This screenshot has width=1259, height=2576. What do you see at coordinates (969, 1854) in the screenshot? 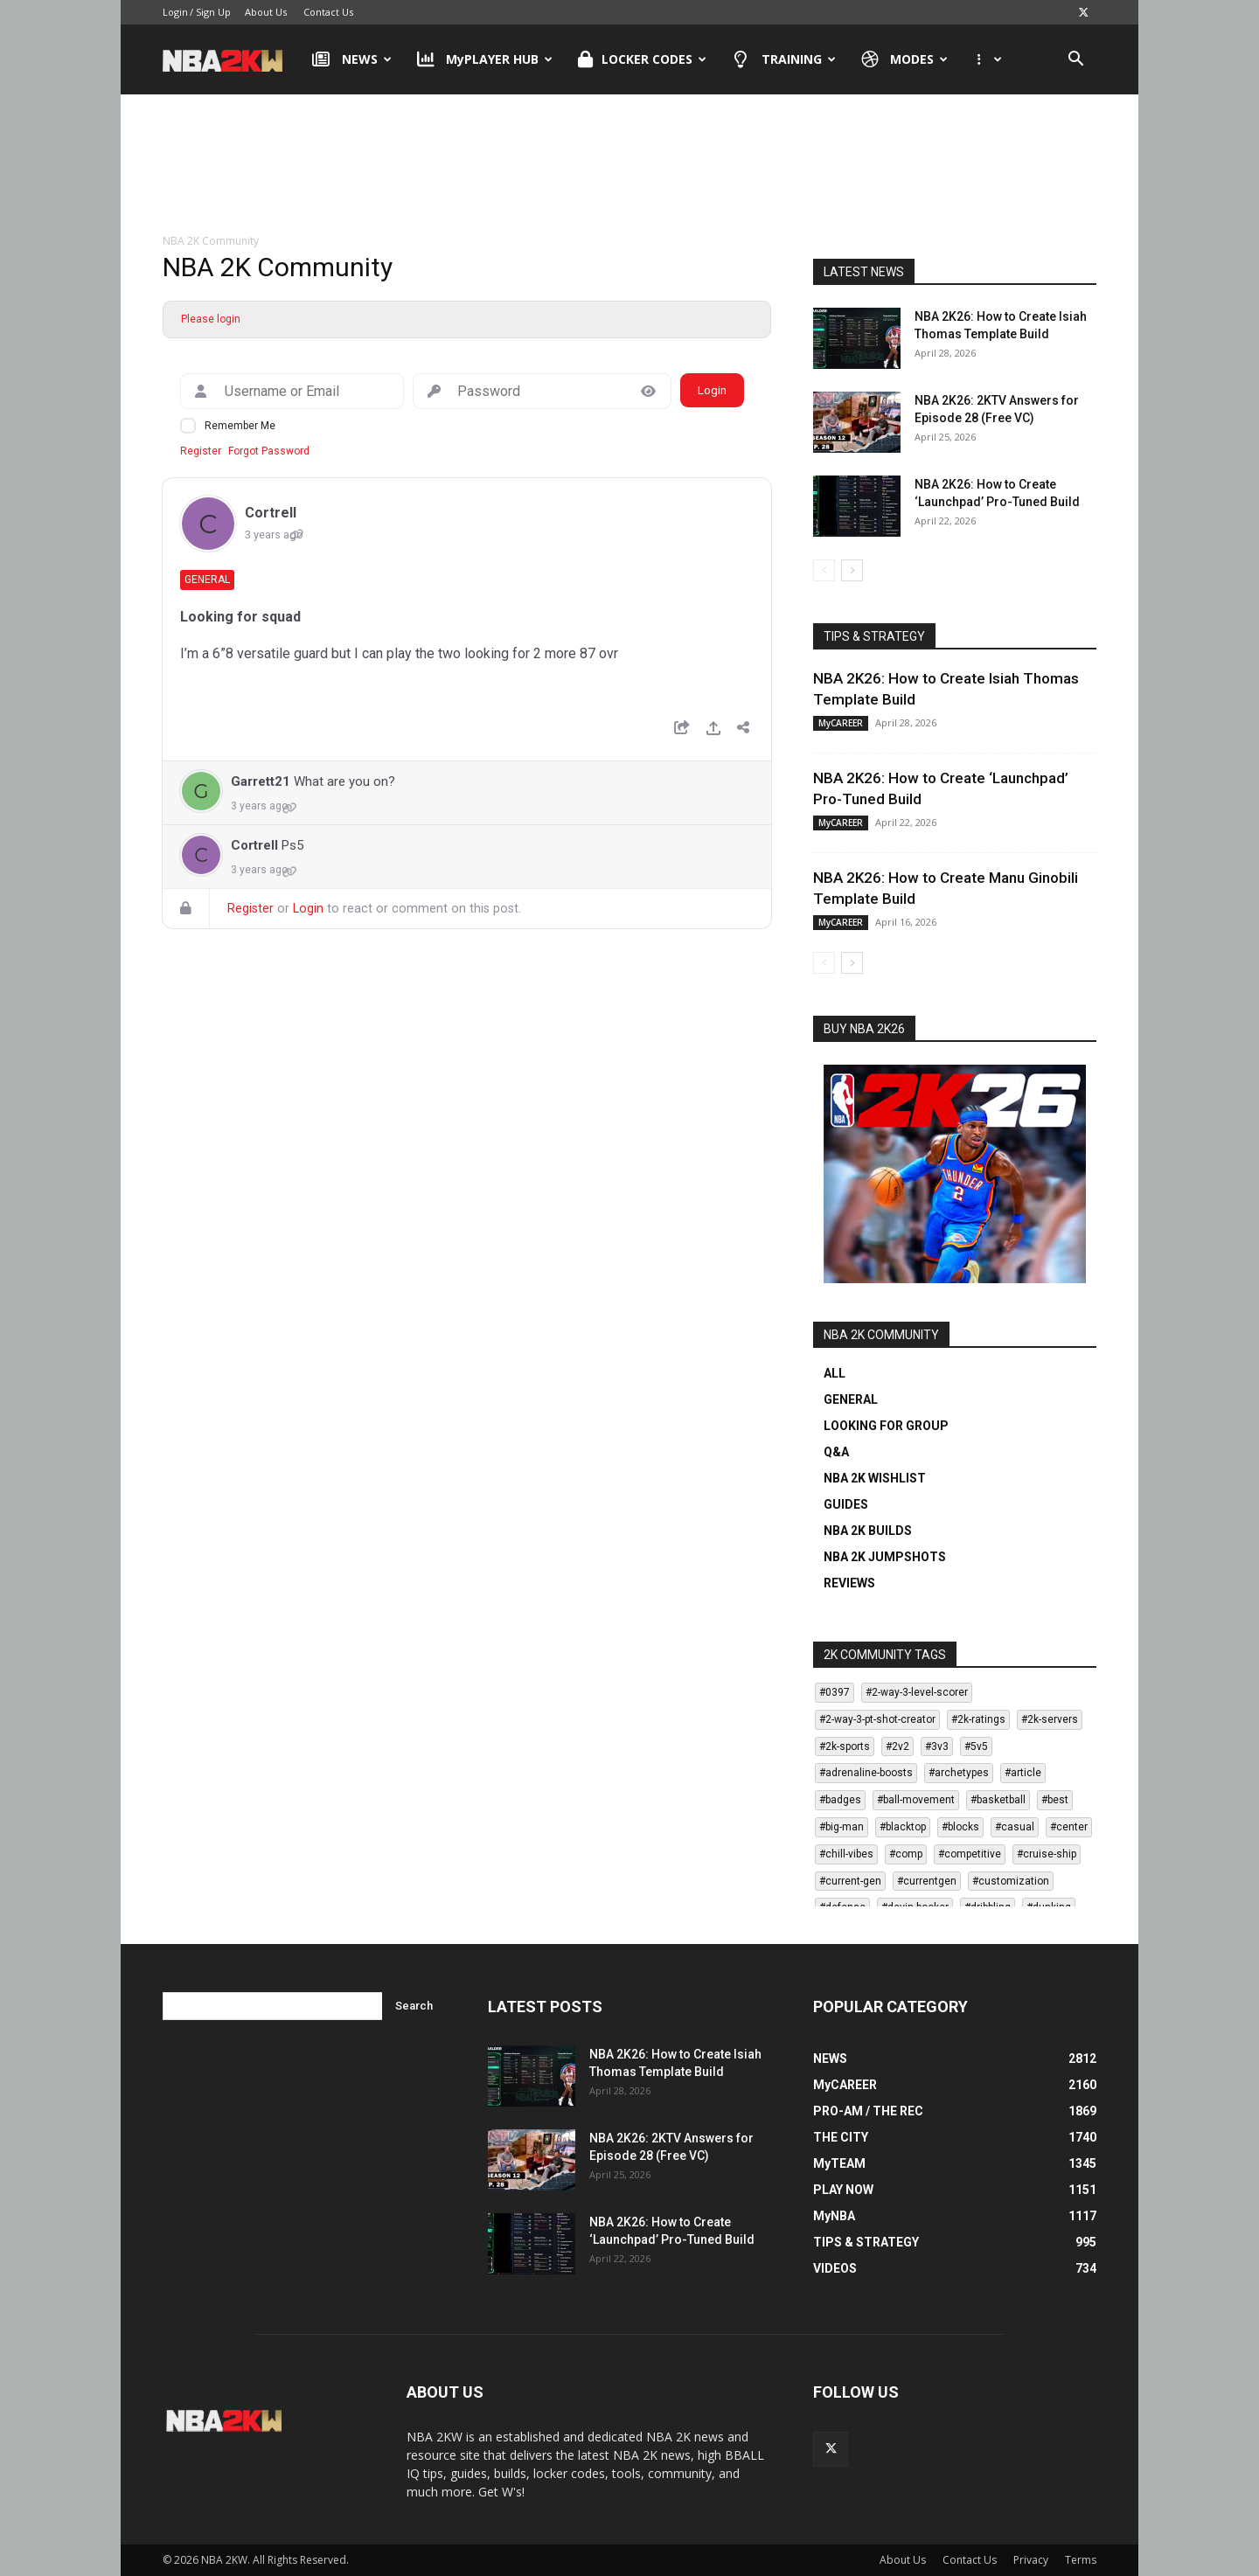
I see `#competitive` at bounding box center [969, 1854].